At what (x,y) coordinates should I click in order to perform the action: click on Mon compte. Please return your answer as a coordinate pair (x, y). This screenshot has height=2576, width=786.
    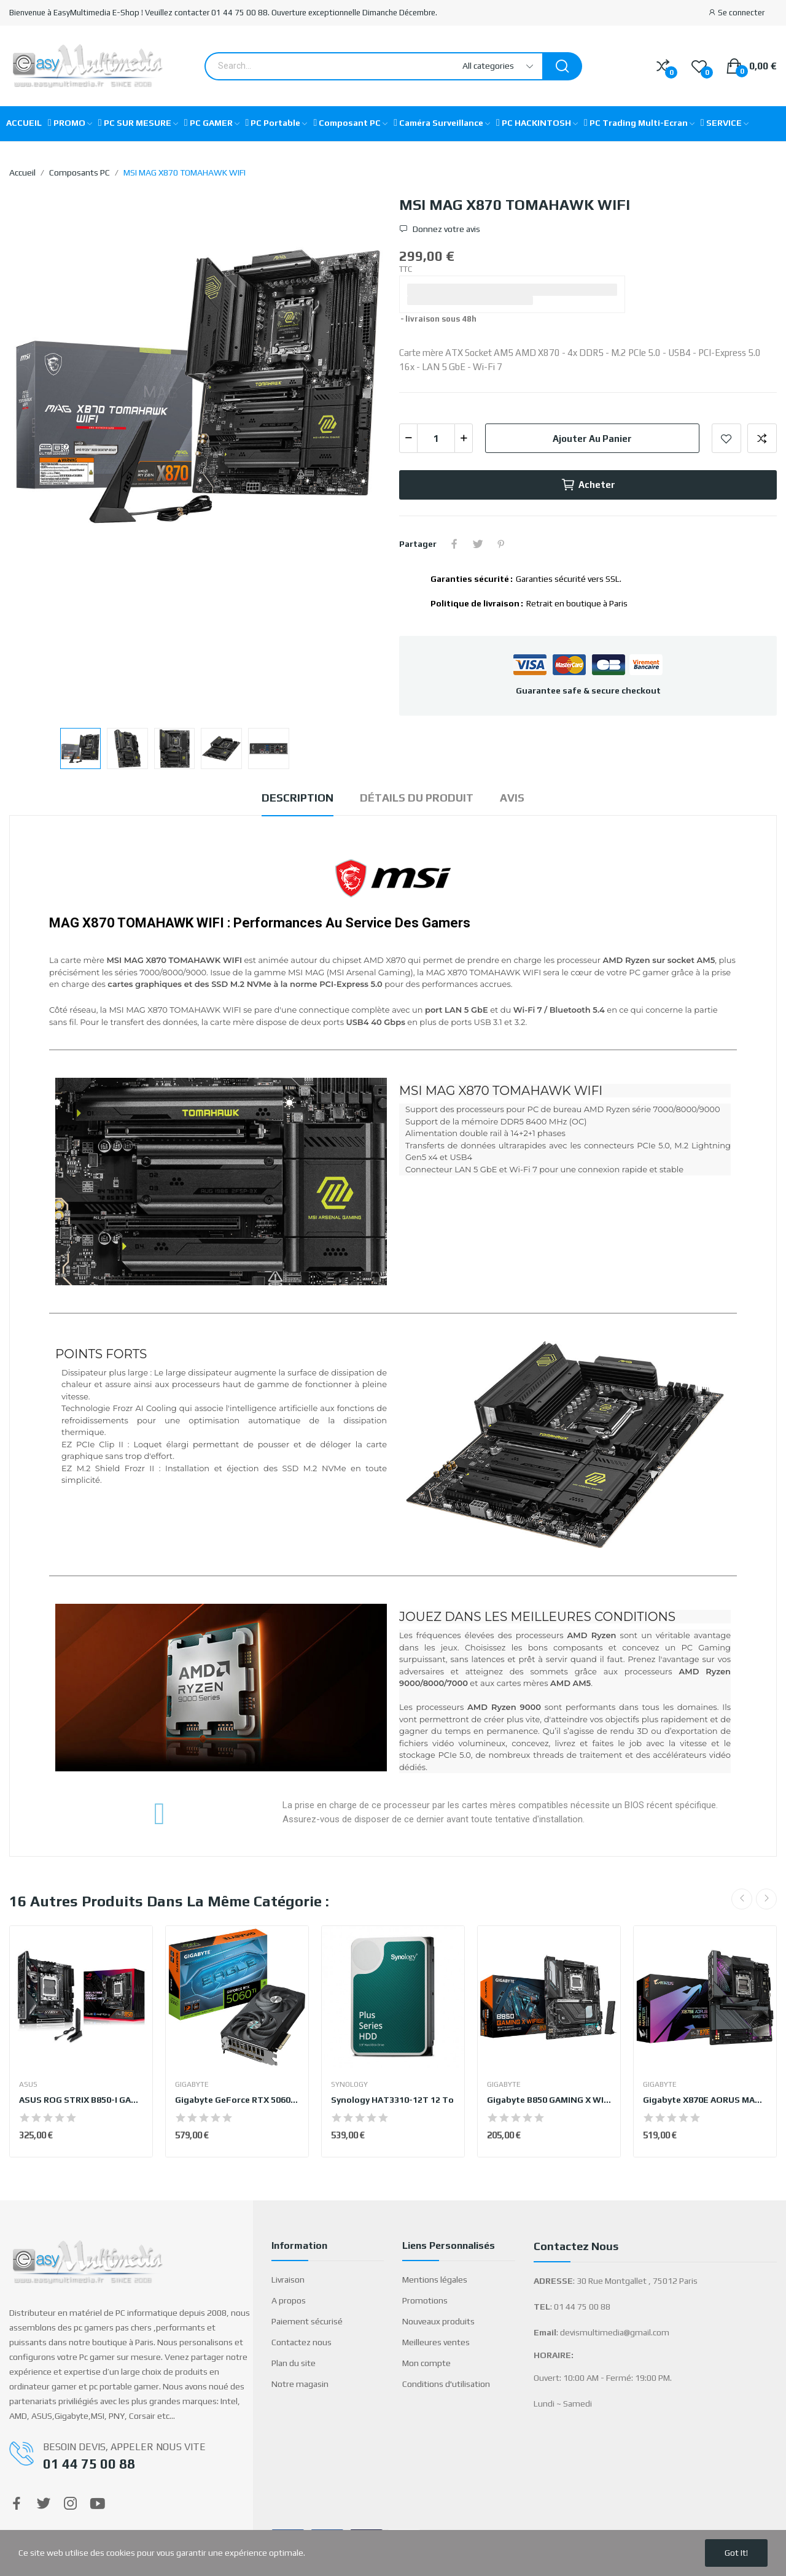
    Looking at the image, I should click on (426, 2363).